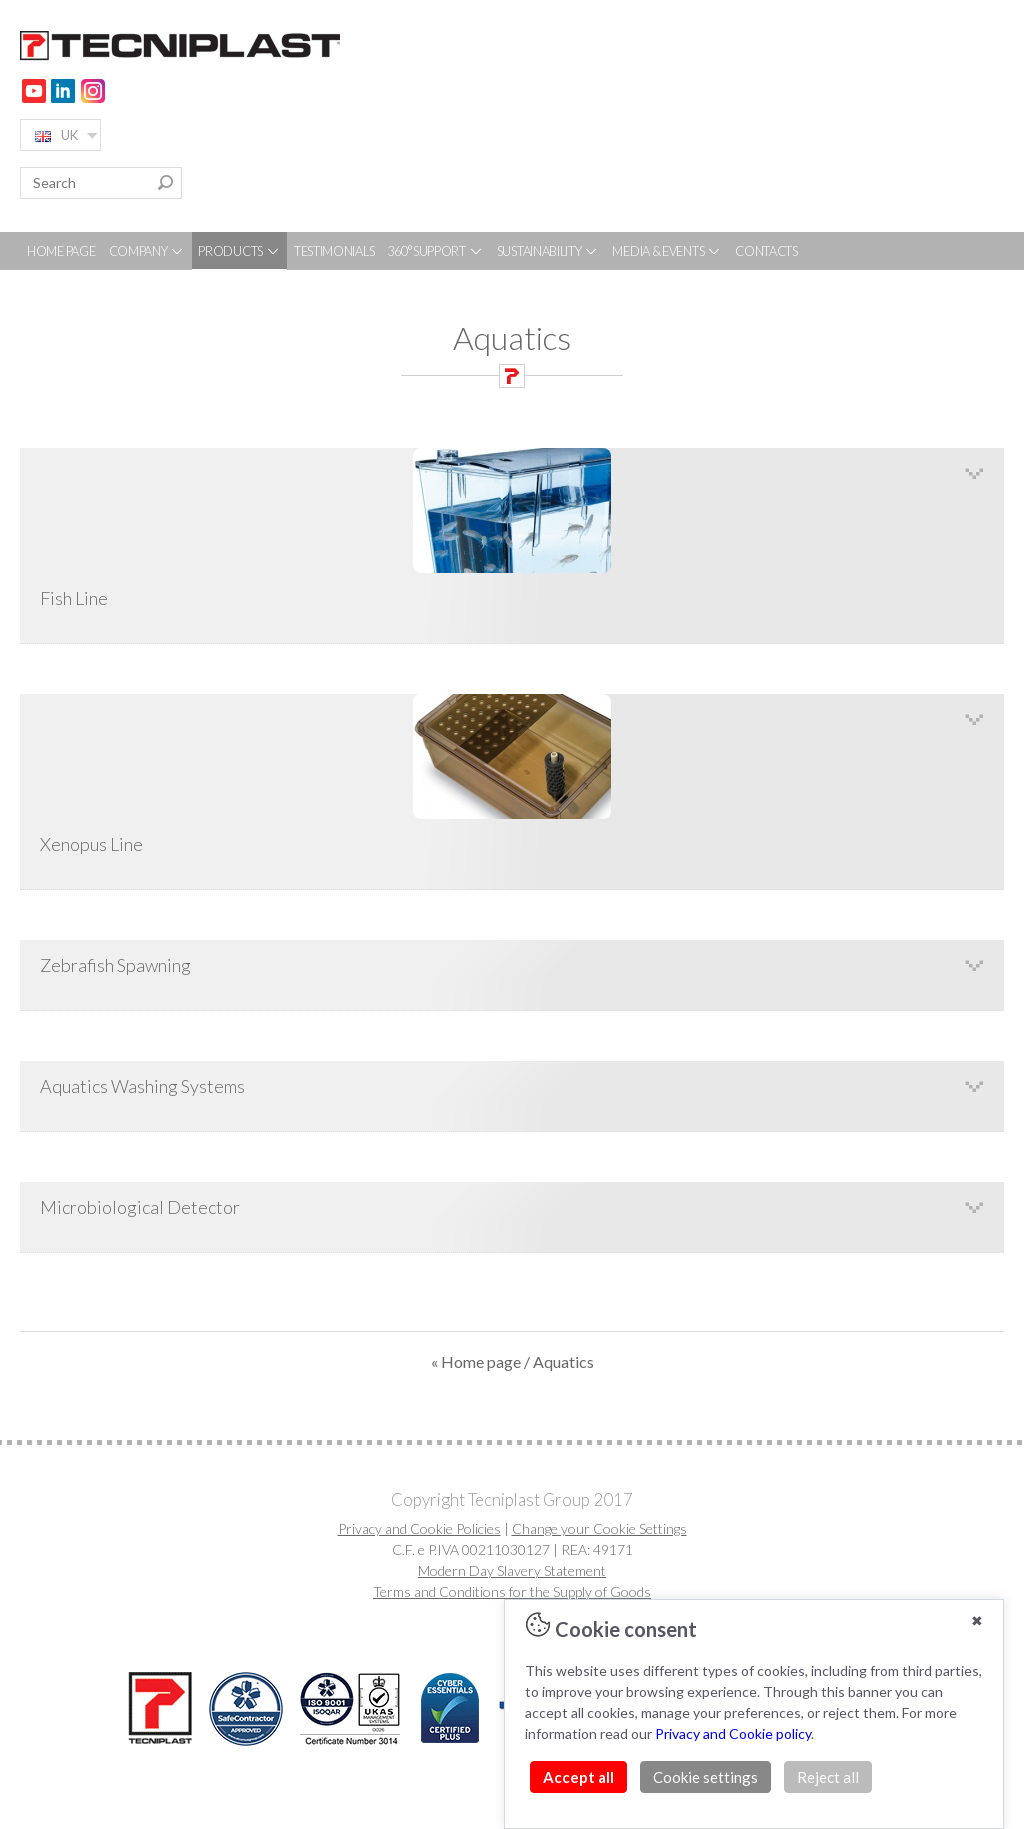 Image resolution: width=1024 pixels, height=1829 pixels. I want to click on Microbiological Detector, so click(140, 1207).